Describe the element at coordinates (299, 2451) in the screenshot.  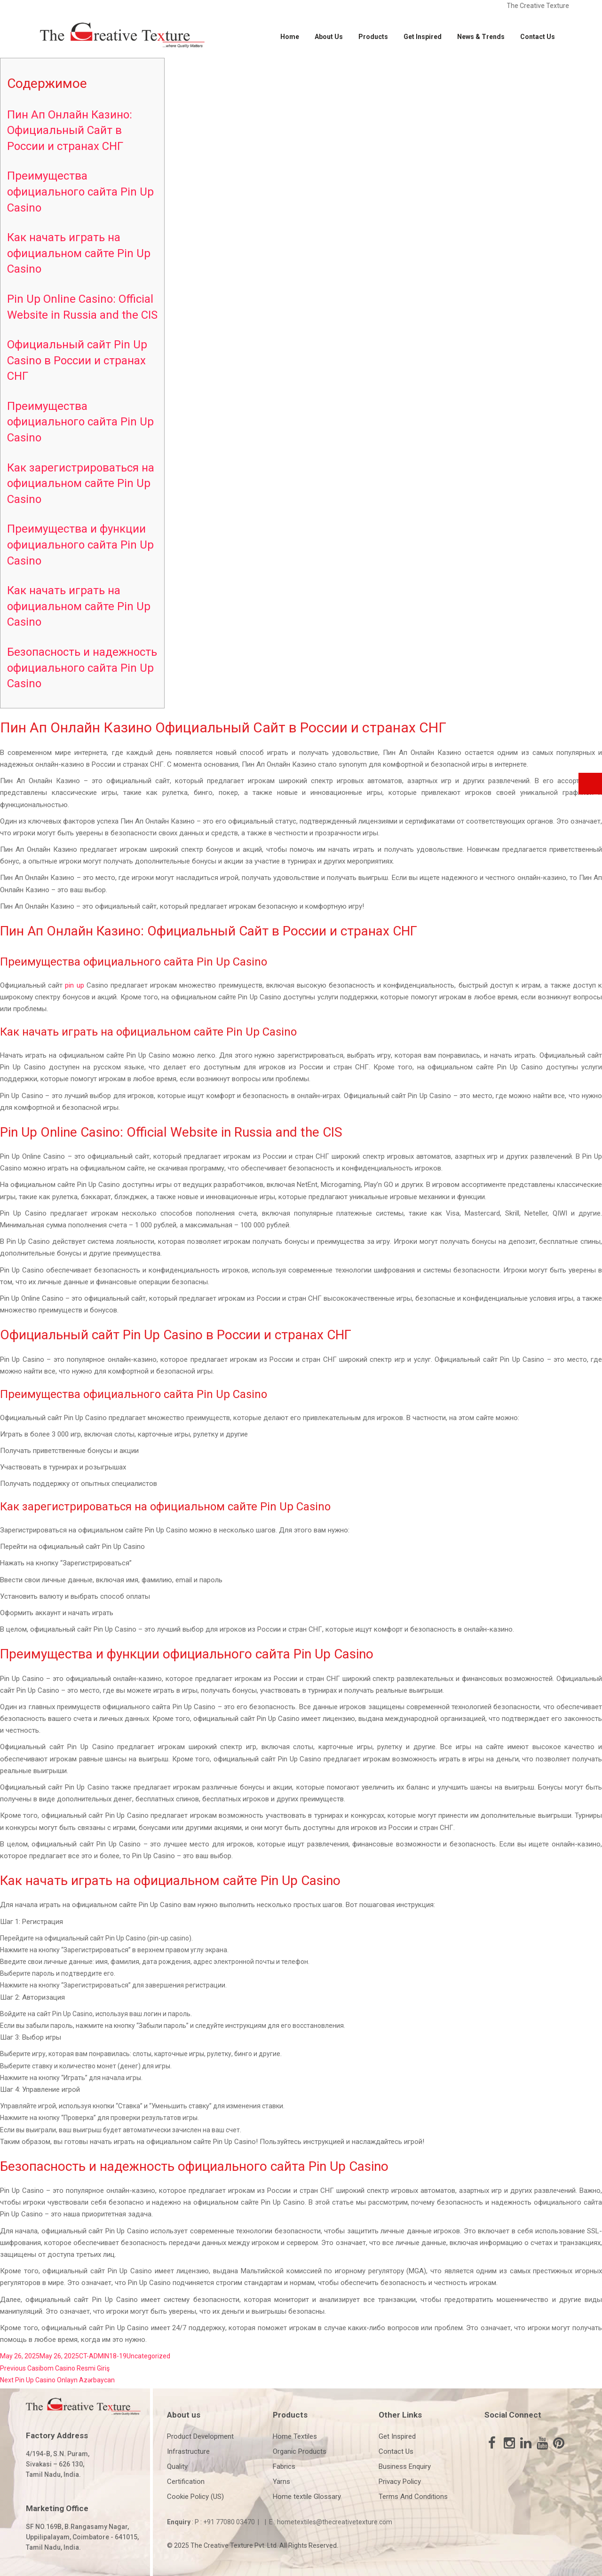
I see `Organic Products` at that location.